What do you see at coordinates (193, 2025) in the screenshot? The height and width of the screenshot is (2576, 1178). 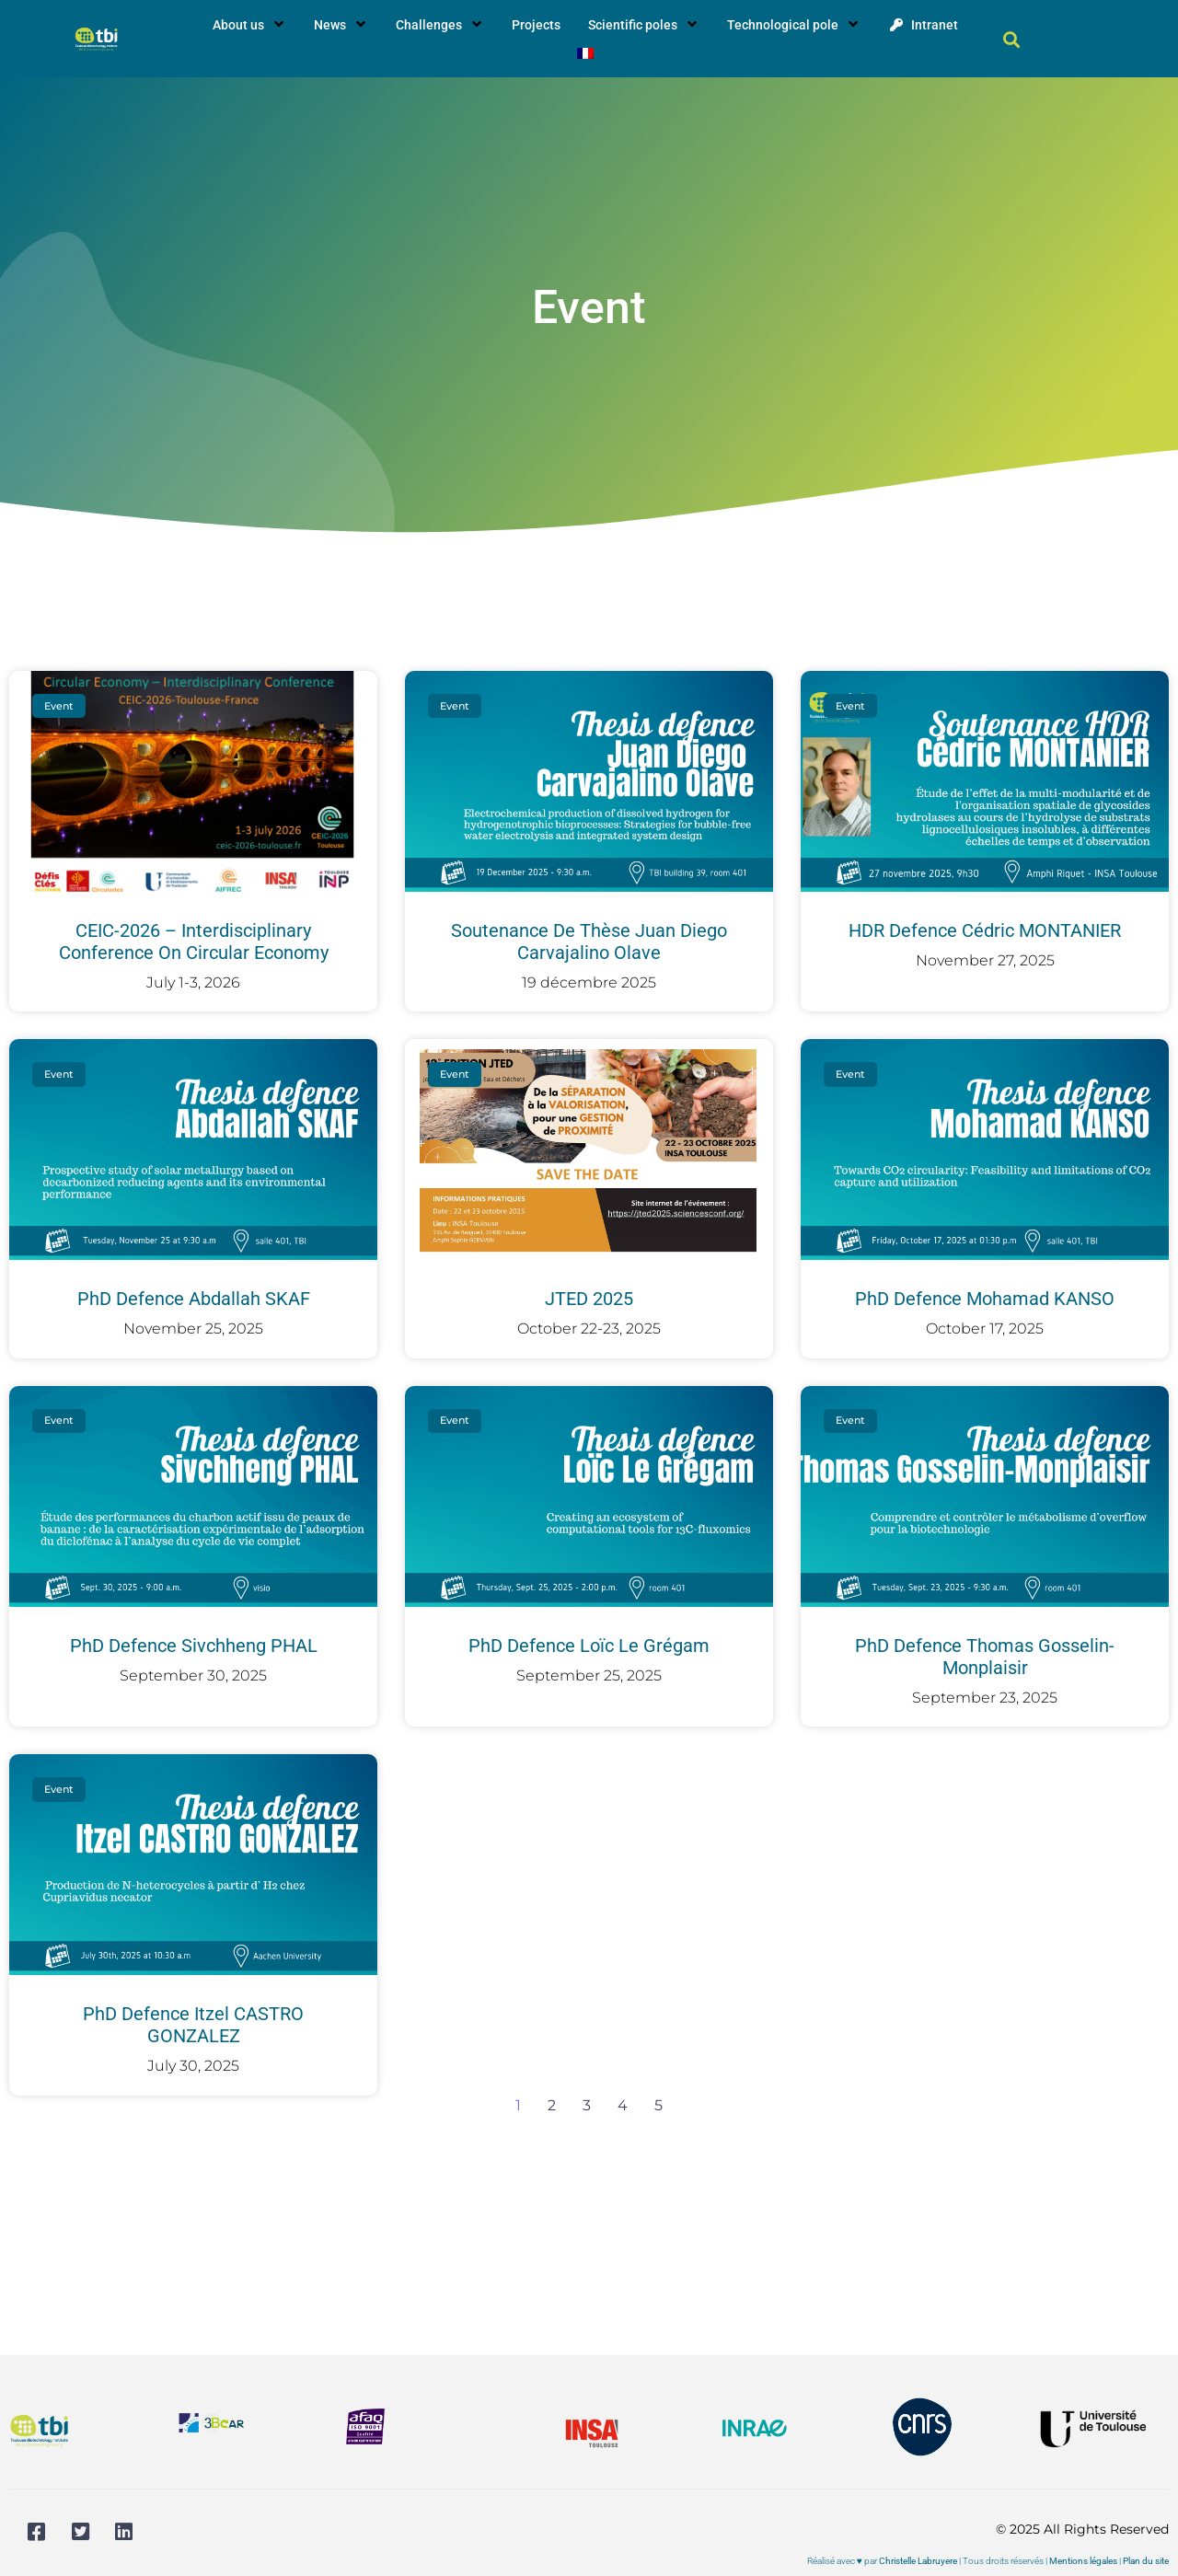 I see `PhD defence Itzel CASTRO GONZALEZ` at bounding box center [193, 2025].